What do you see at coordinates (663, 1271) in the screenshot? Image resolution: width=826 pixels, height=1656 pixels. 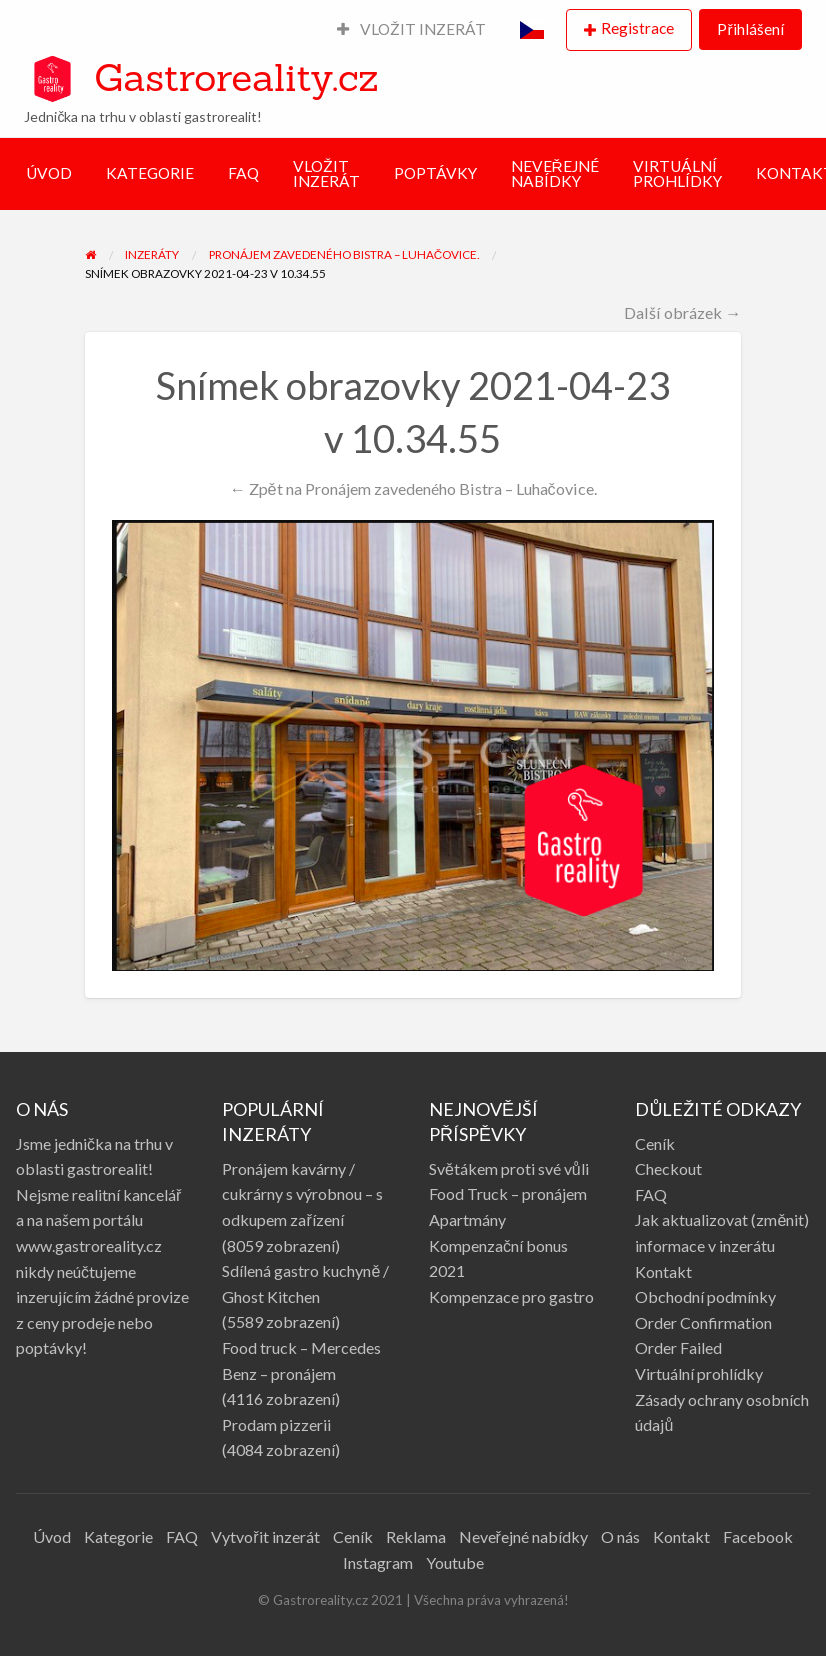 I see `Kontakt` at bounding box center [663, 1271].